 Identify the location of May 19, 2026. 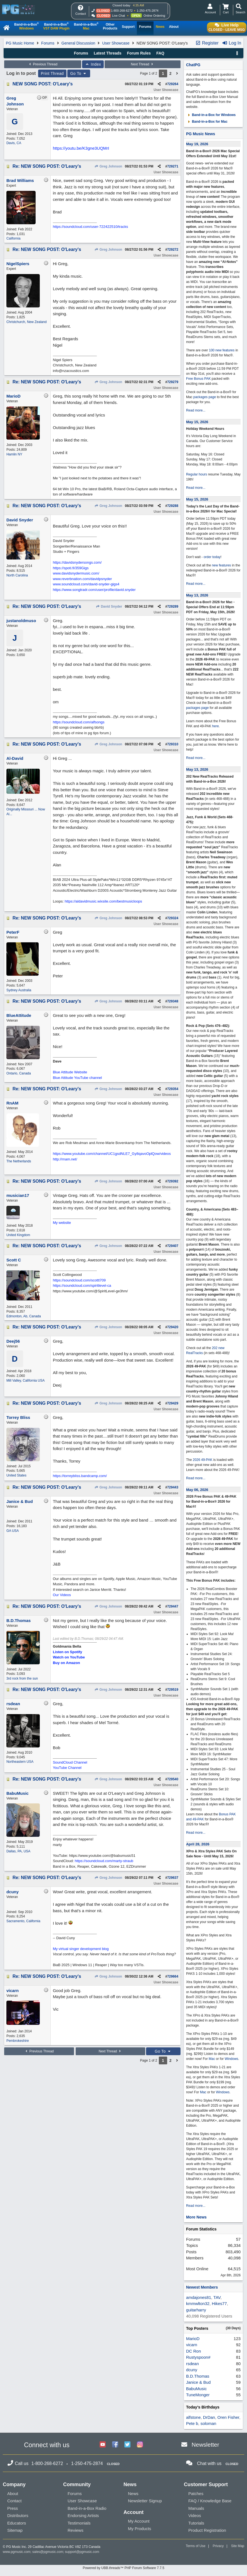
(197, 144).